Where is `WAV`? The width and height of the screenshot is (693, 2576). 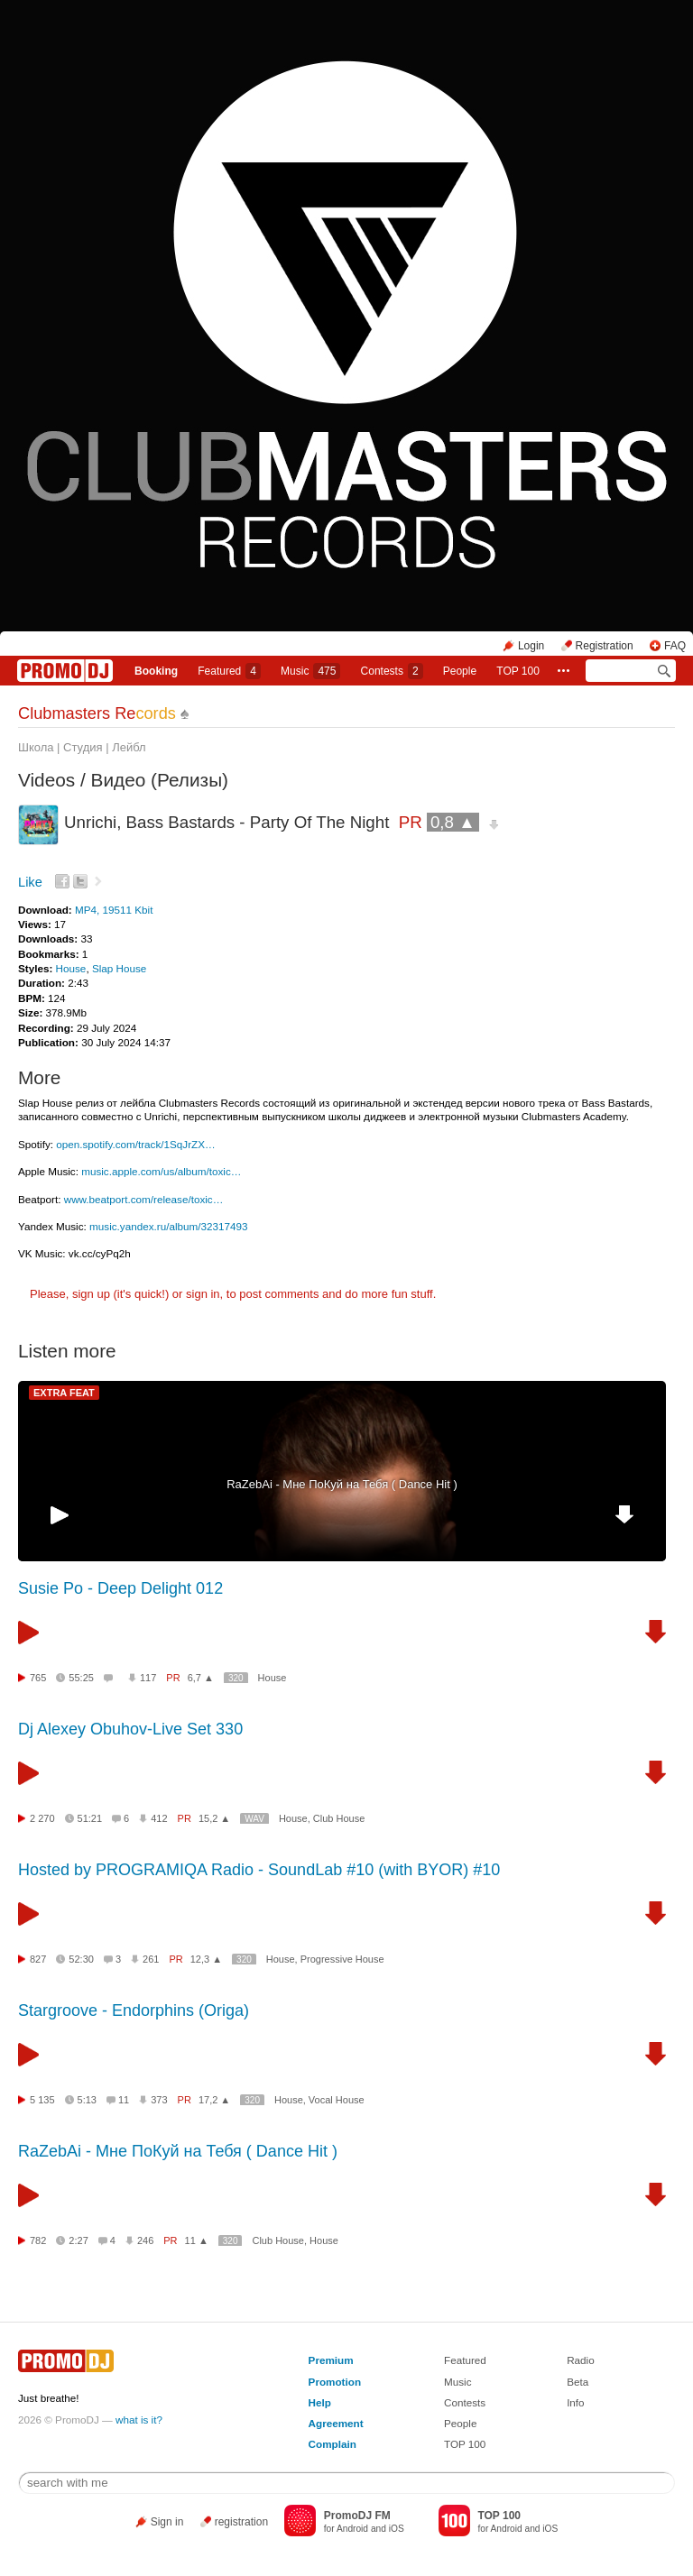
WAV is located at coordinates (254, 1819).